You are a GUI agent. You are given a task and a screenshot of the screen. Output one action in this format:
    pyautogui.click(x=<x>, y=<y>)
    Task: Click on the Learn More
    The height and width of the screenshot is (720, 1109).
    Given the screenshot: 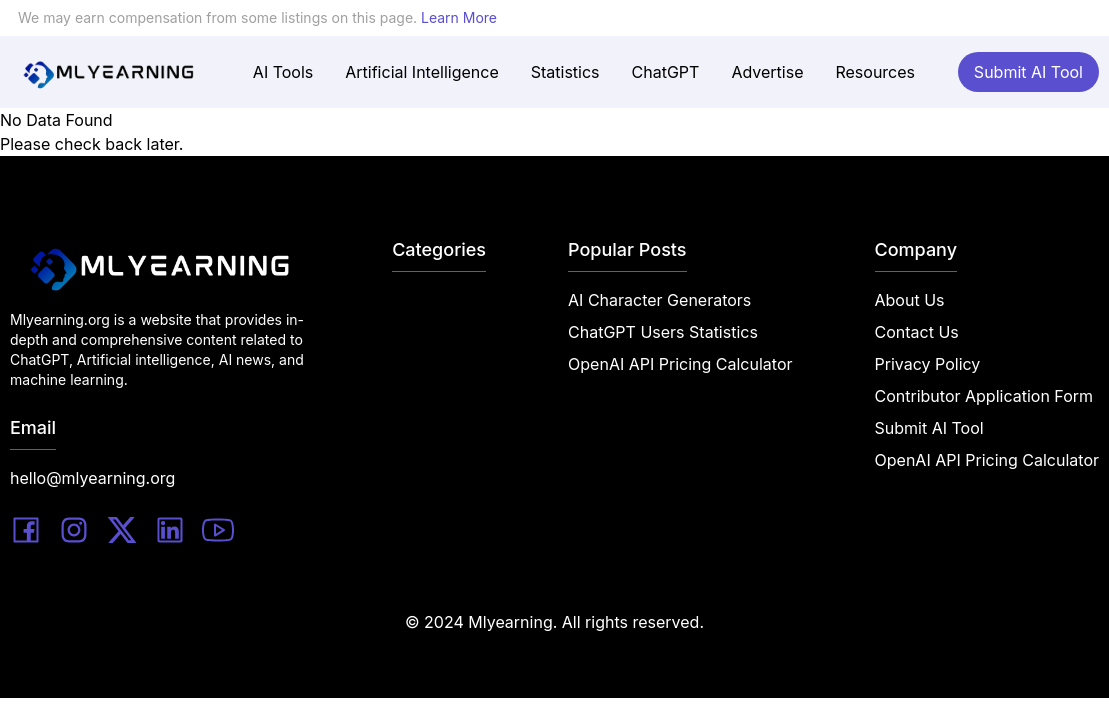 What is the action you would take?
    pyautogui.click(x=459, y=17)
    